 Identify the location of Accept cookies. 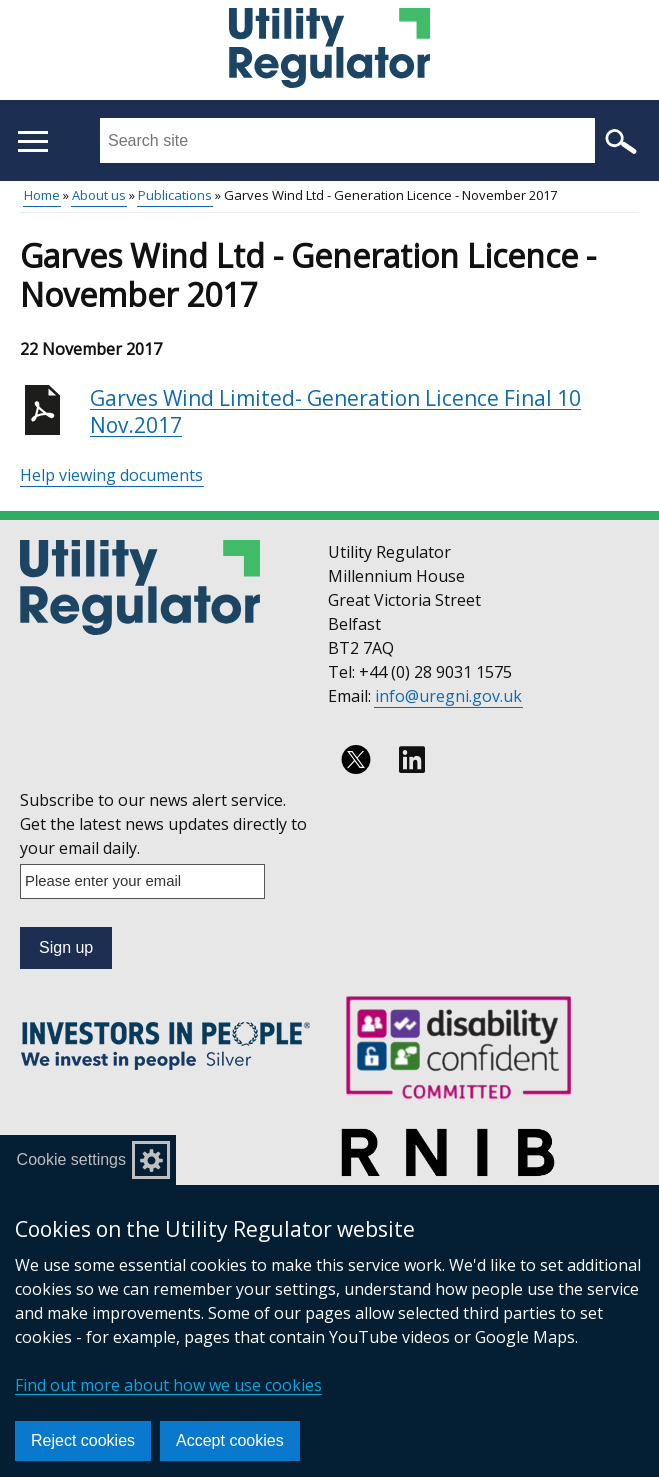
(230, 1440).